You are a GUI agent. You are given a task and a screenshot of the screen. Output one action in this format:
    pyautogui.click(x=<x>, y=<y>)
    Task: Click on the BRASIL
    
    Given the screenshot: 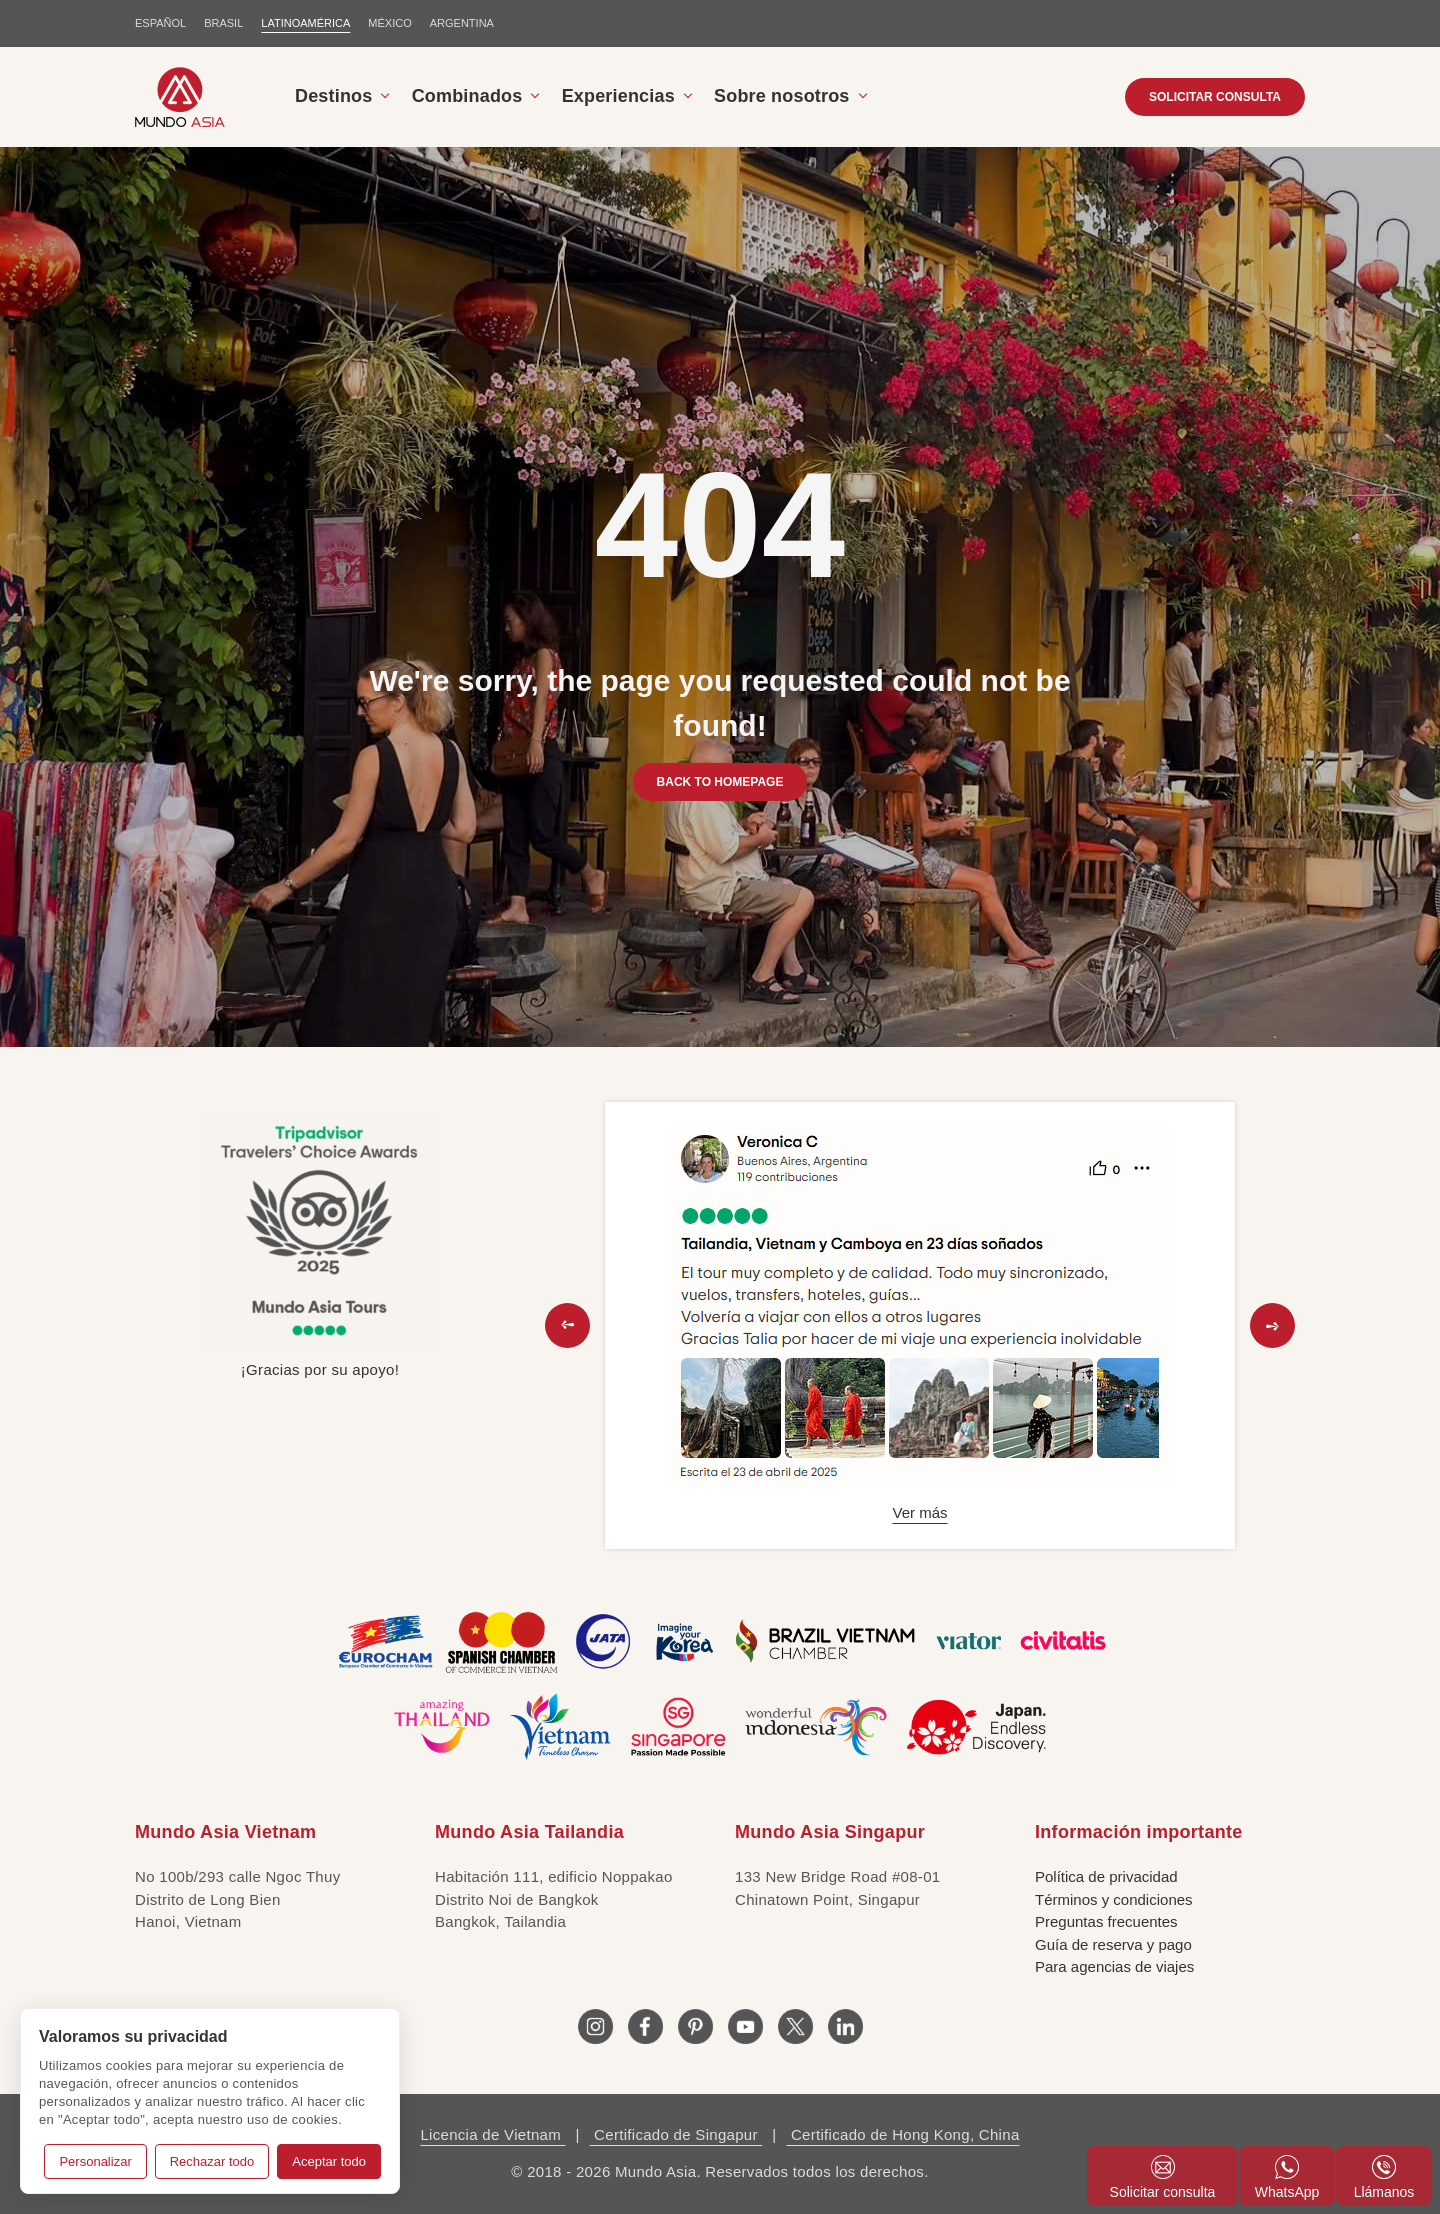 What is the action you would take?
    pyautogui.click(x=223, y=23)
    